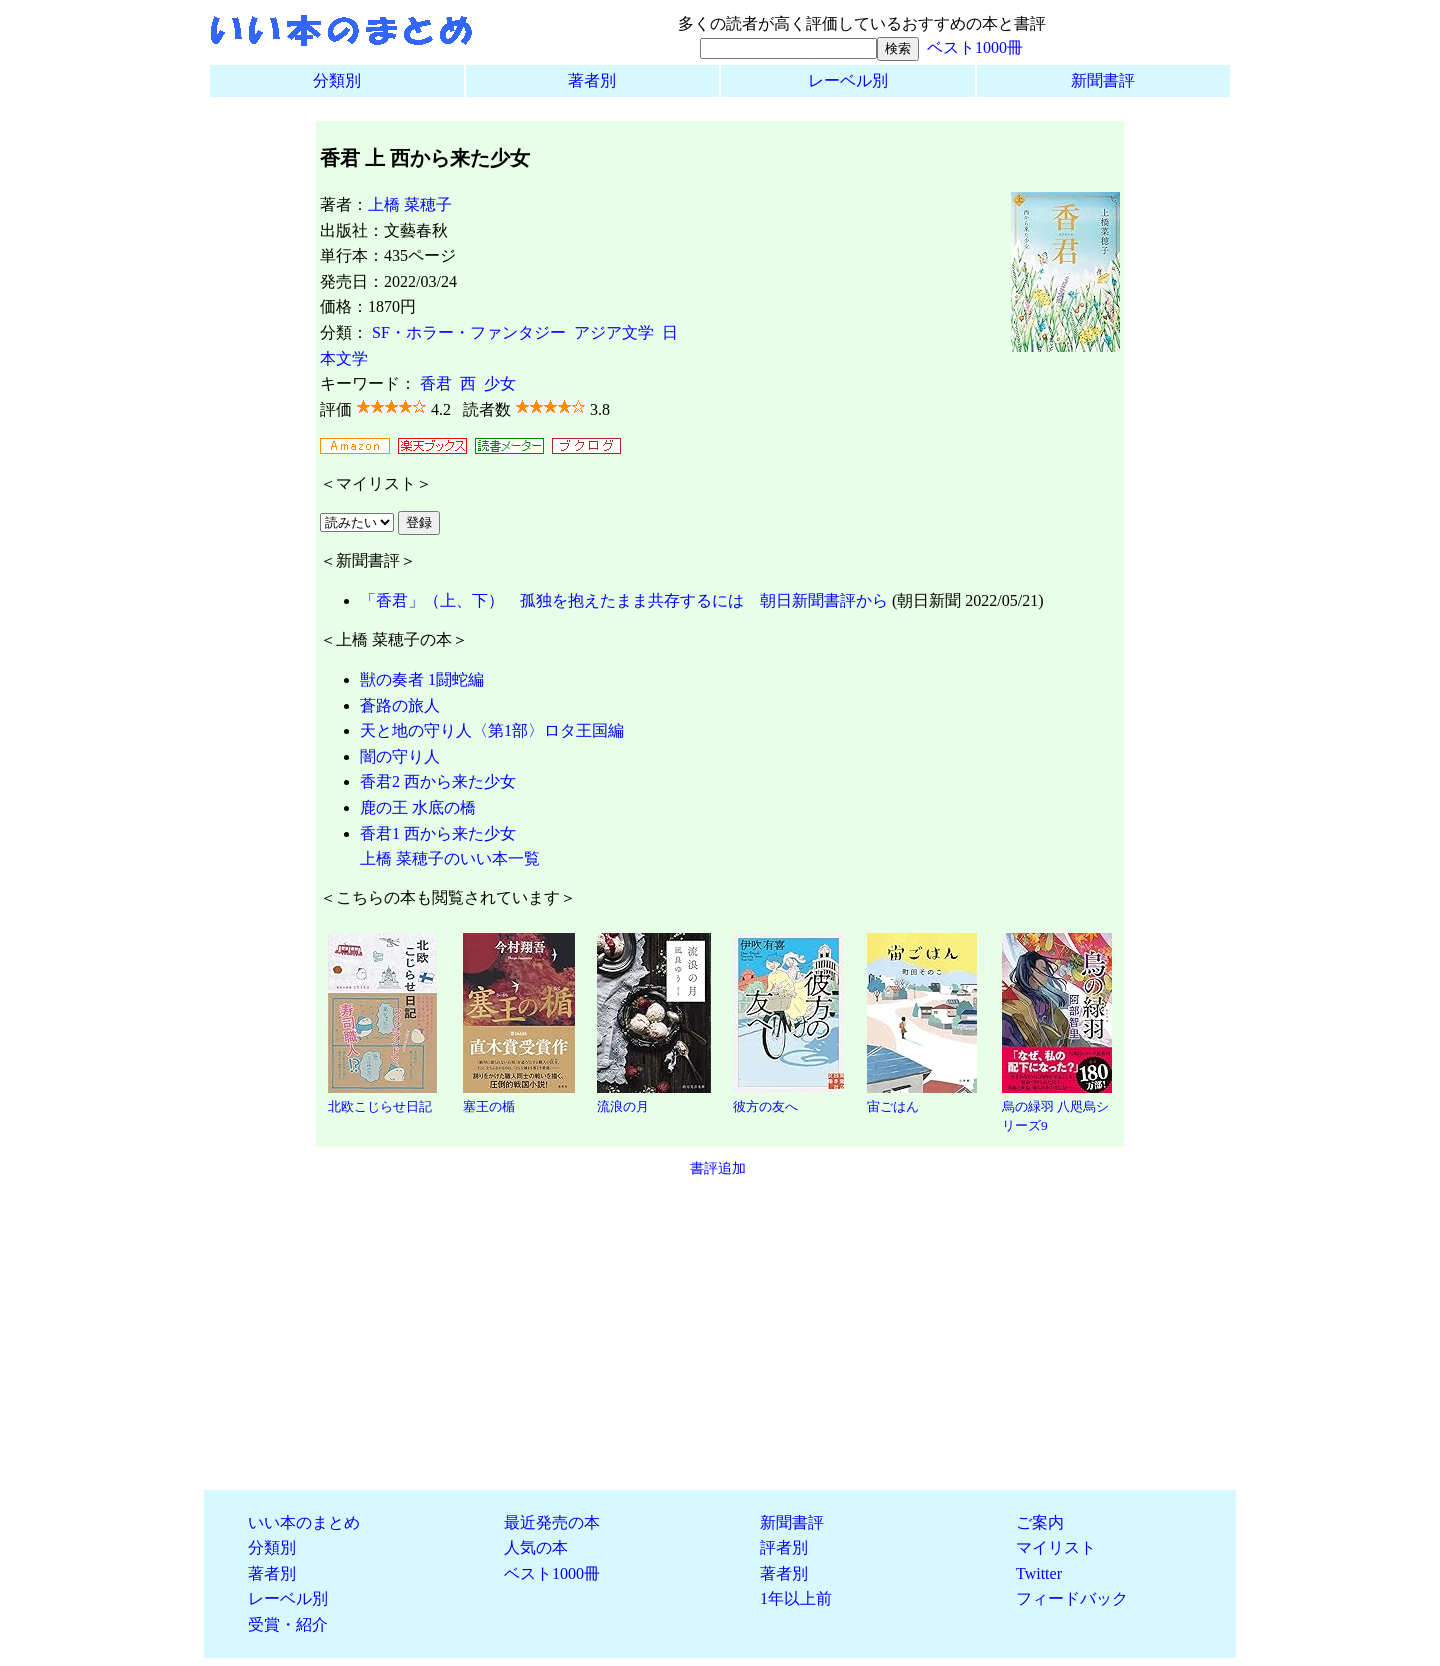 The image size is (1440, 1666). I want to click on 分類別, so click(337, 80).